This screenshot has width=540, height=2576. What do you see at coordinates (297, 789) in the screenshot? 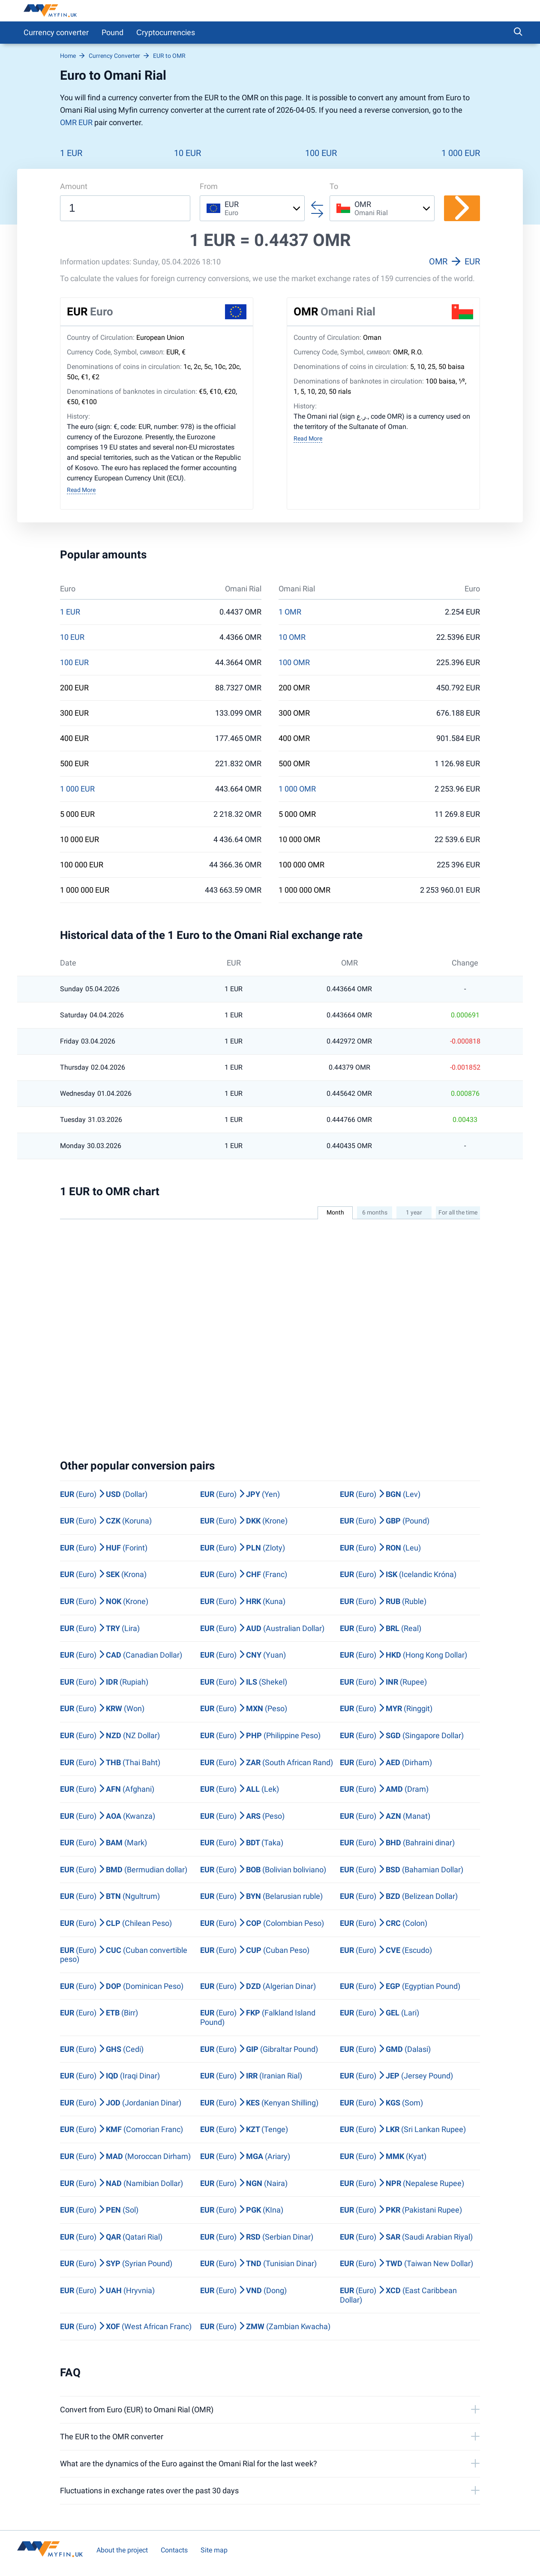
I see `1 000 OMR` at bounding box center [297, 789].